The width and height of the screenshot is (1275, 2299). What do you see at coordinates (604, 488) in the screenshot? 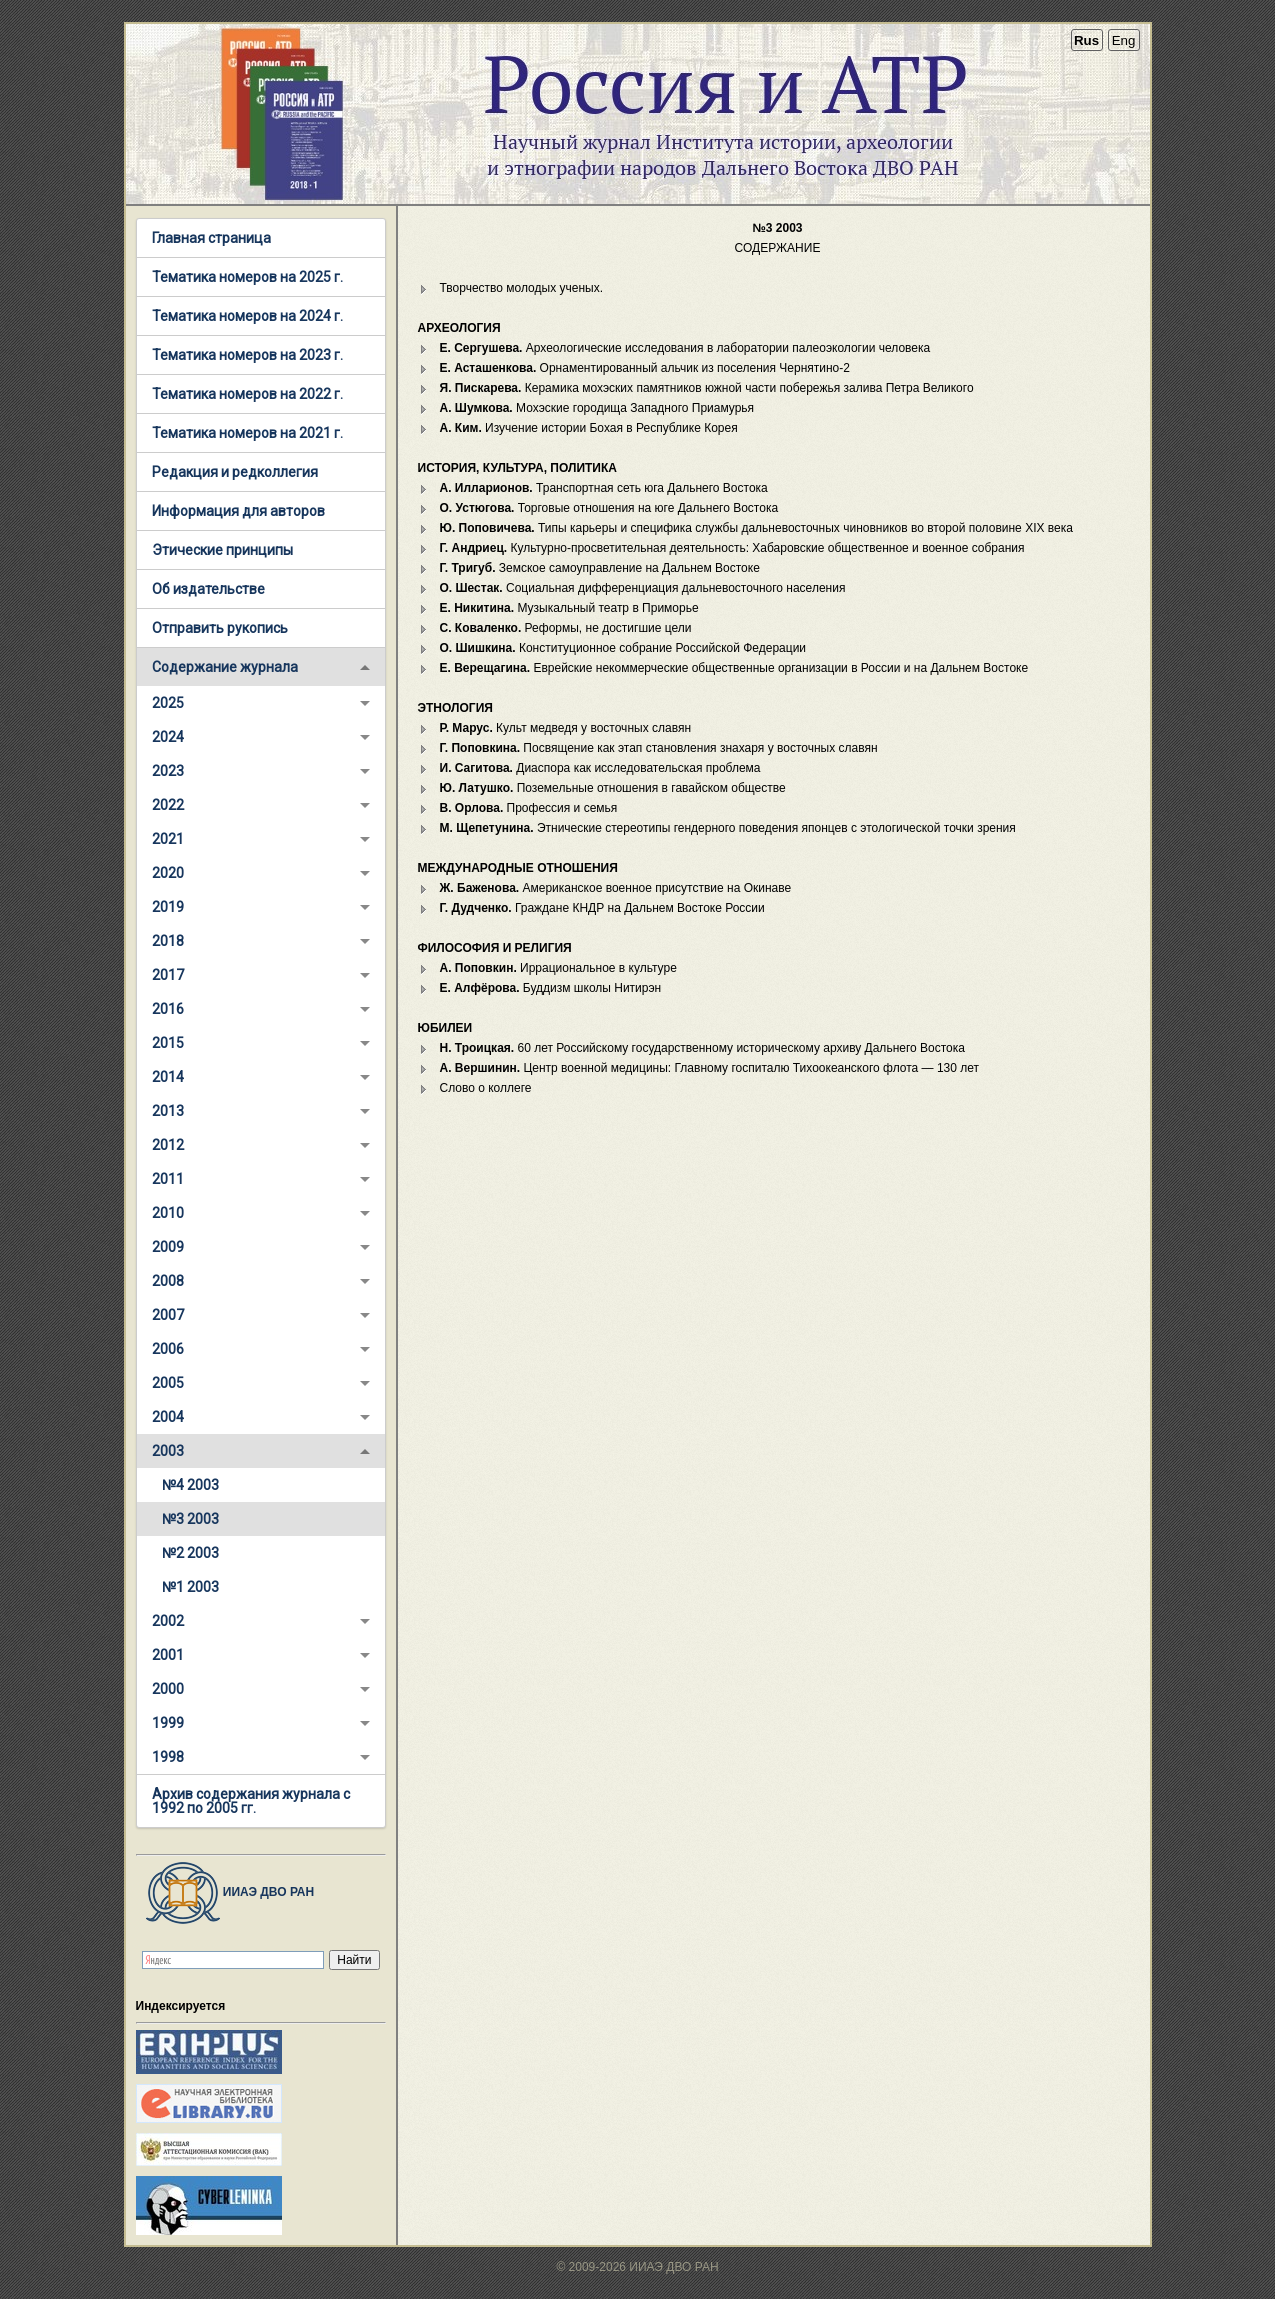
I see `Транспортная сеть юга Дальнего Востока` at bounding box center [604, 488].